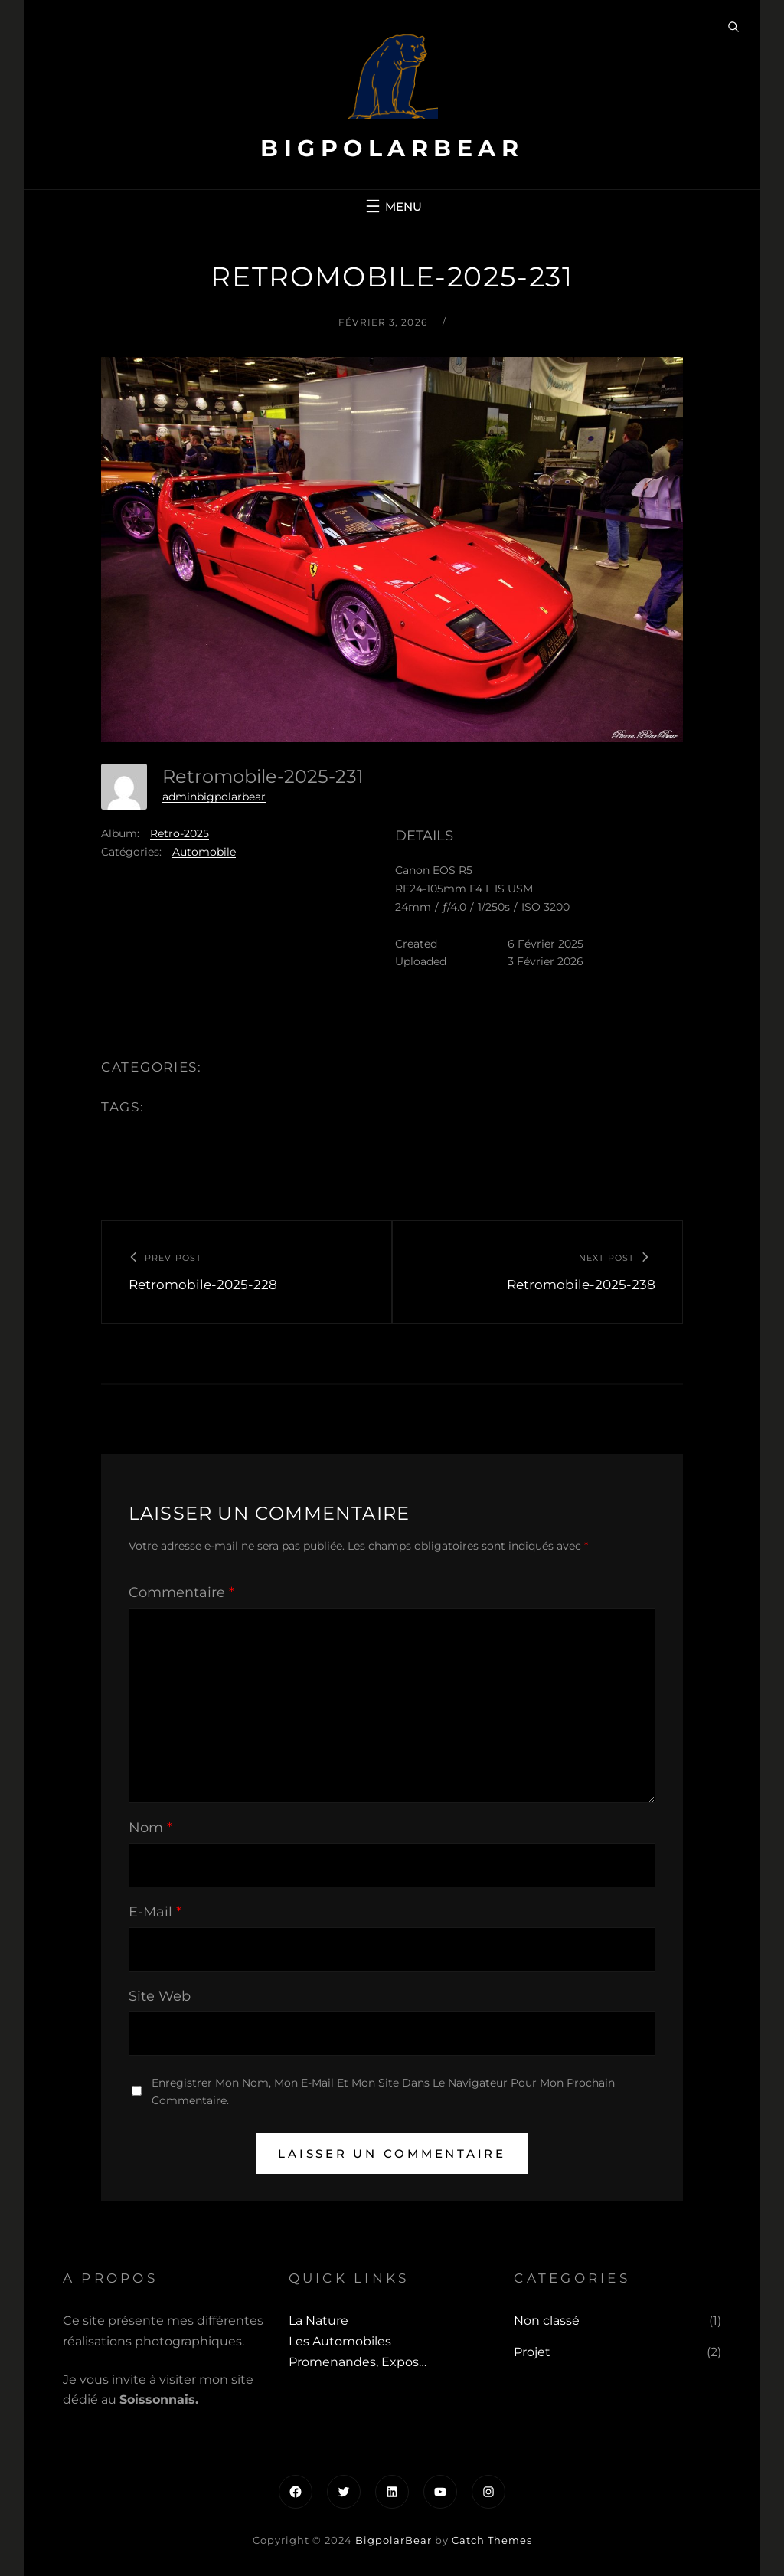  What do you see at coordinates (392, 206) in the screenshot?
I see `[Ouvrir le menu]` at bounding box center [392, 206].